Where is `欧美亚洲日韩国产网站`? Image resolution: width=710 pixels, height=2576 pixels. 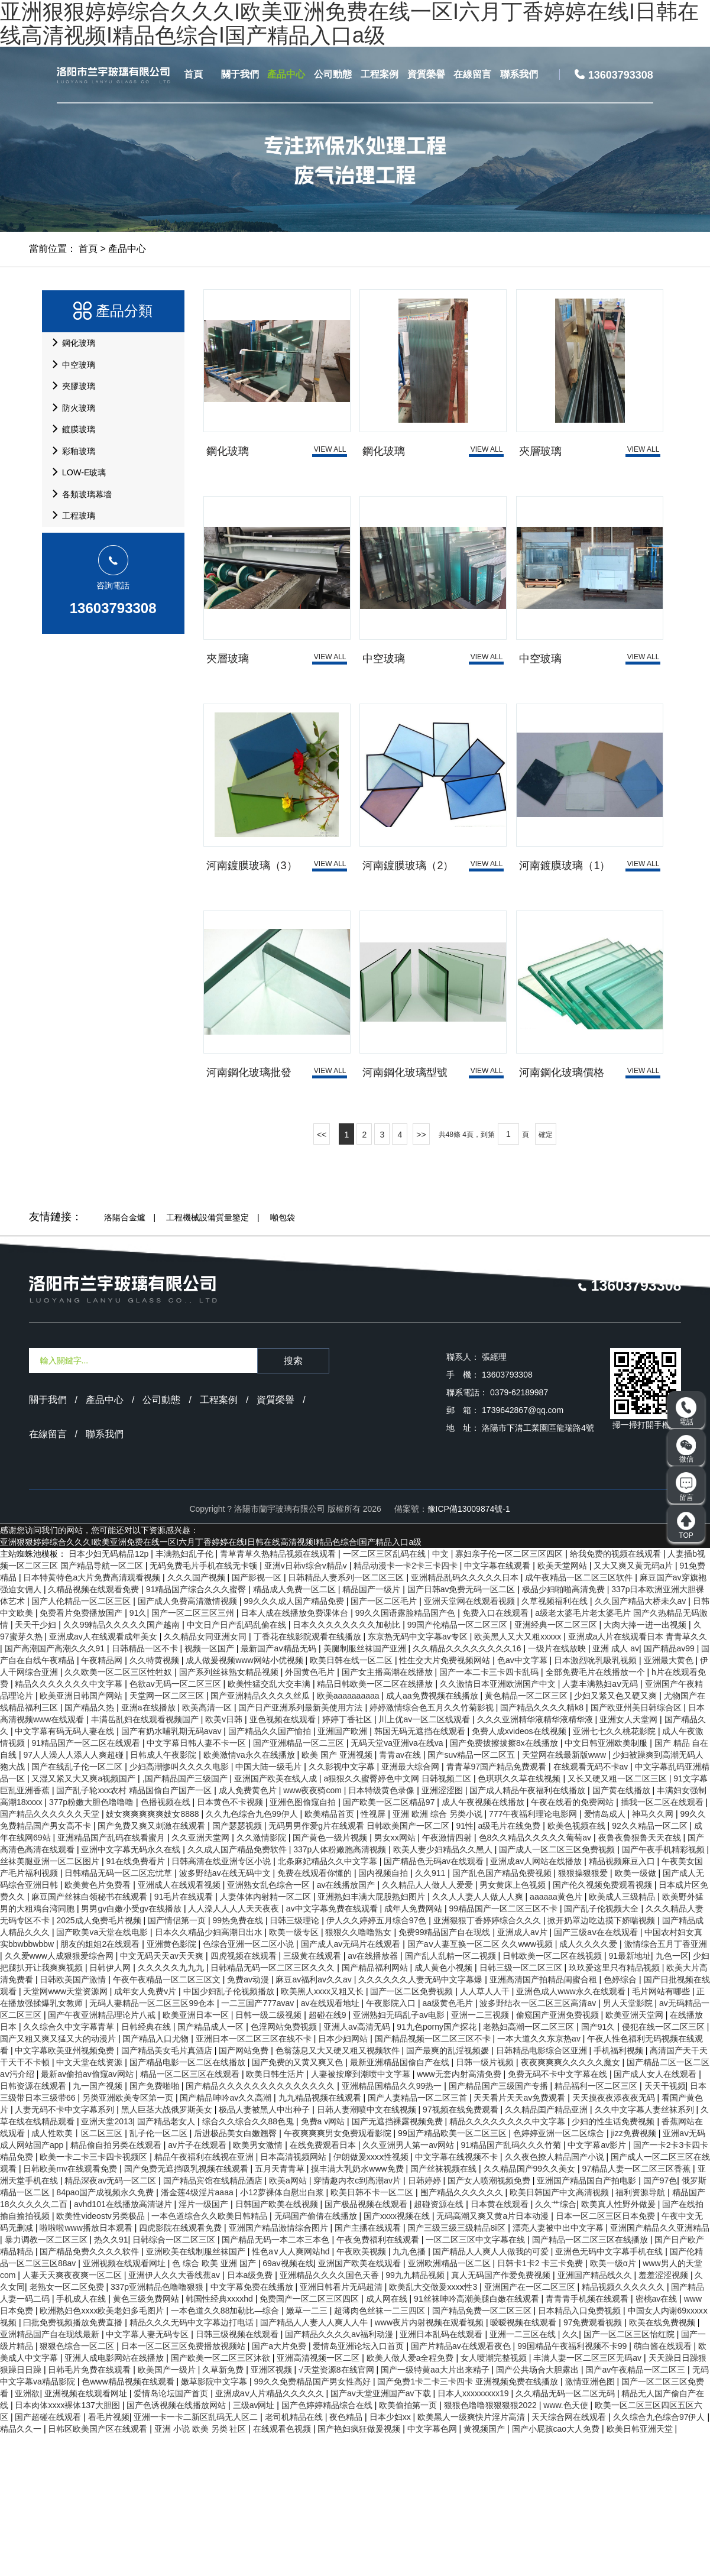
欧美亚洲日韩国产网站 is located at coordinates (82, 1837).